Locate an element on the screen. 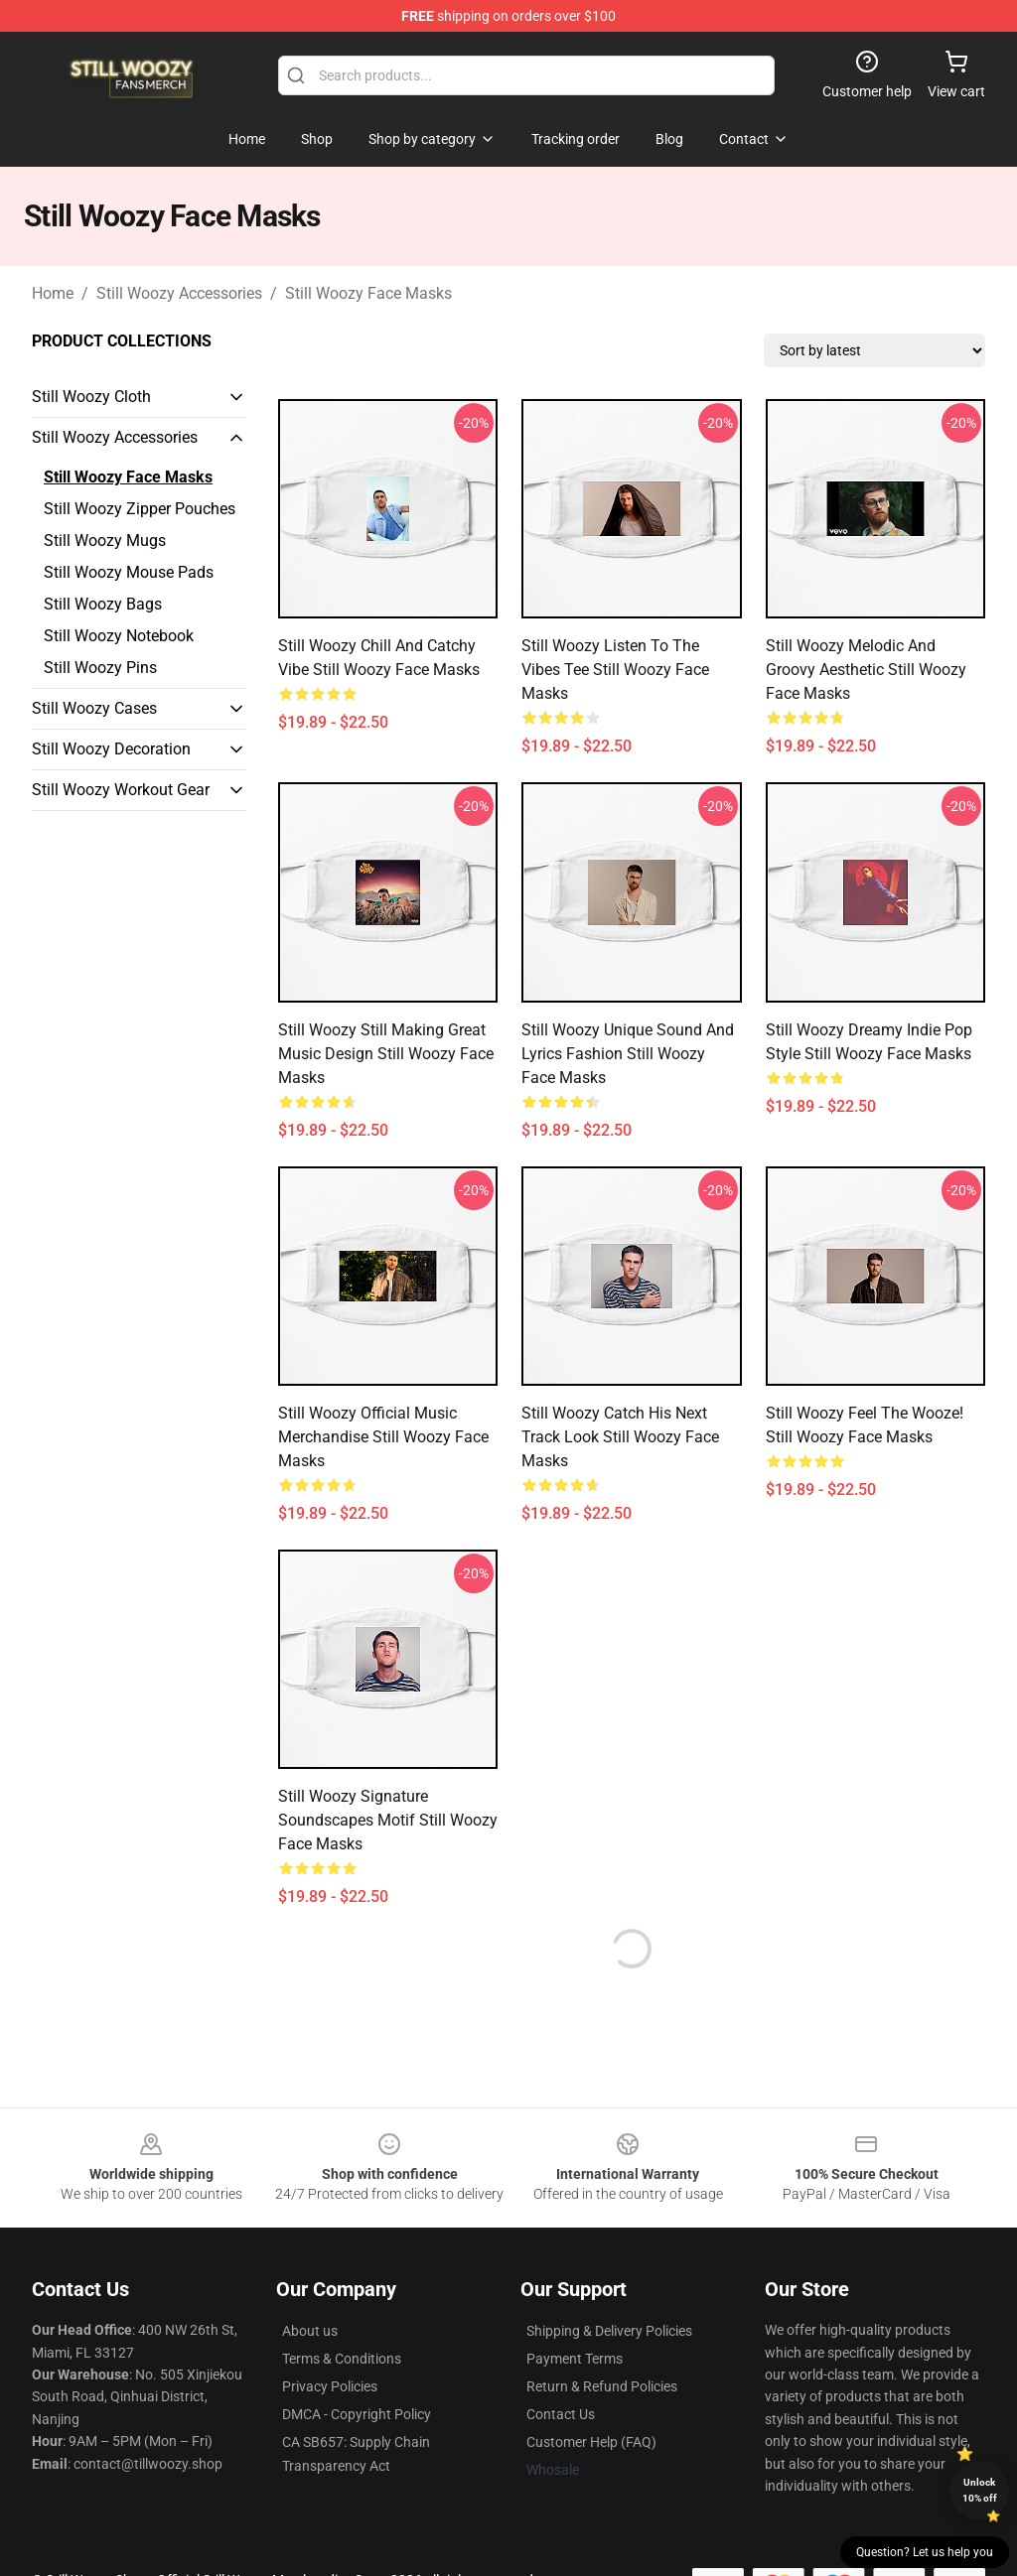 The image size is (1017, 2576). Home is located at coordinates (52, 293).